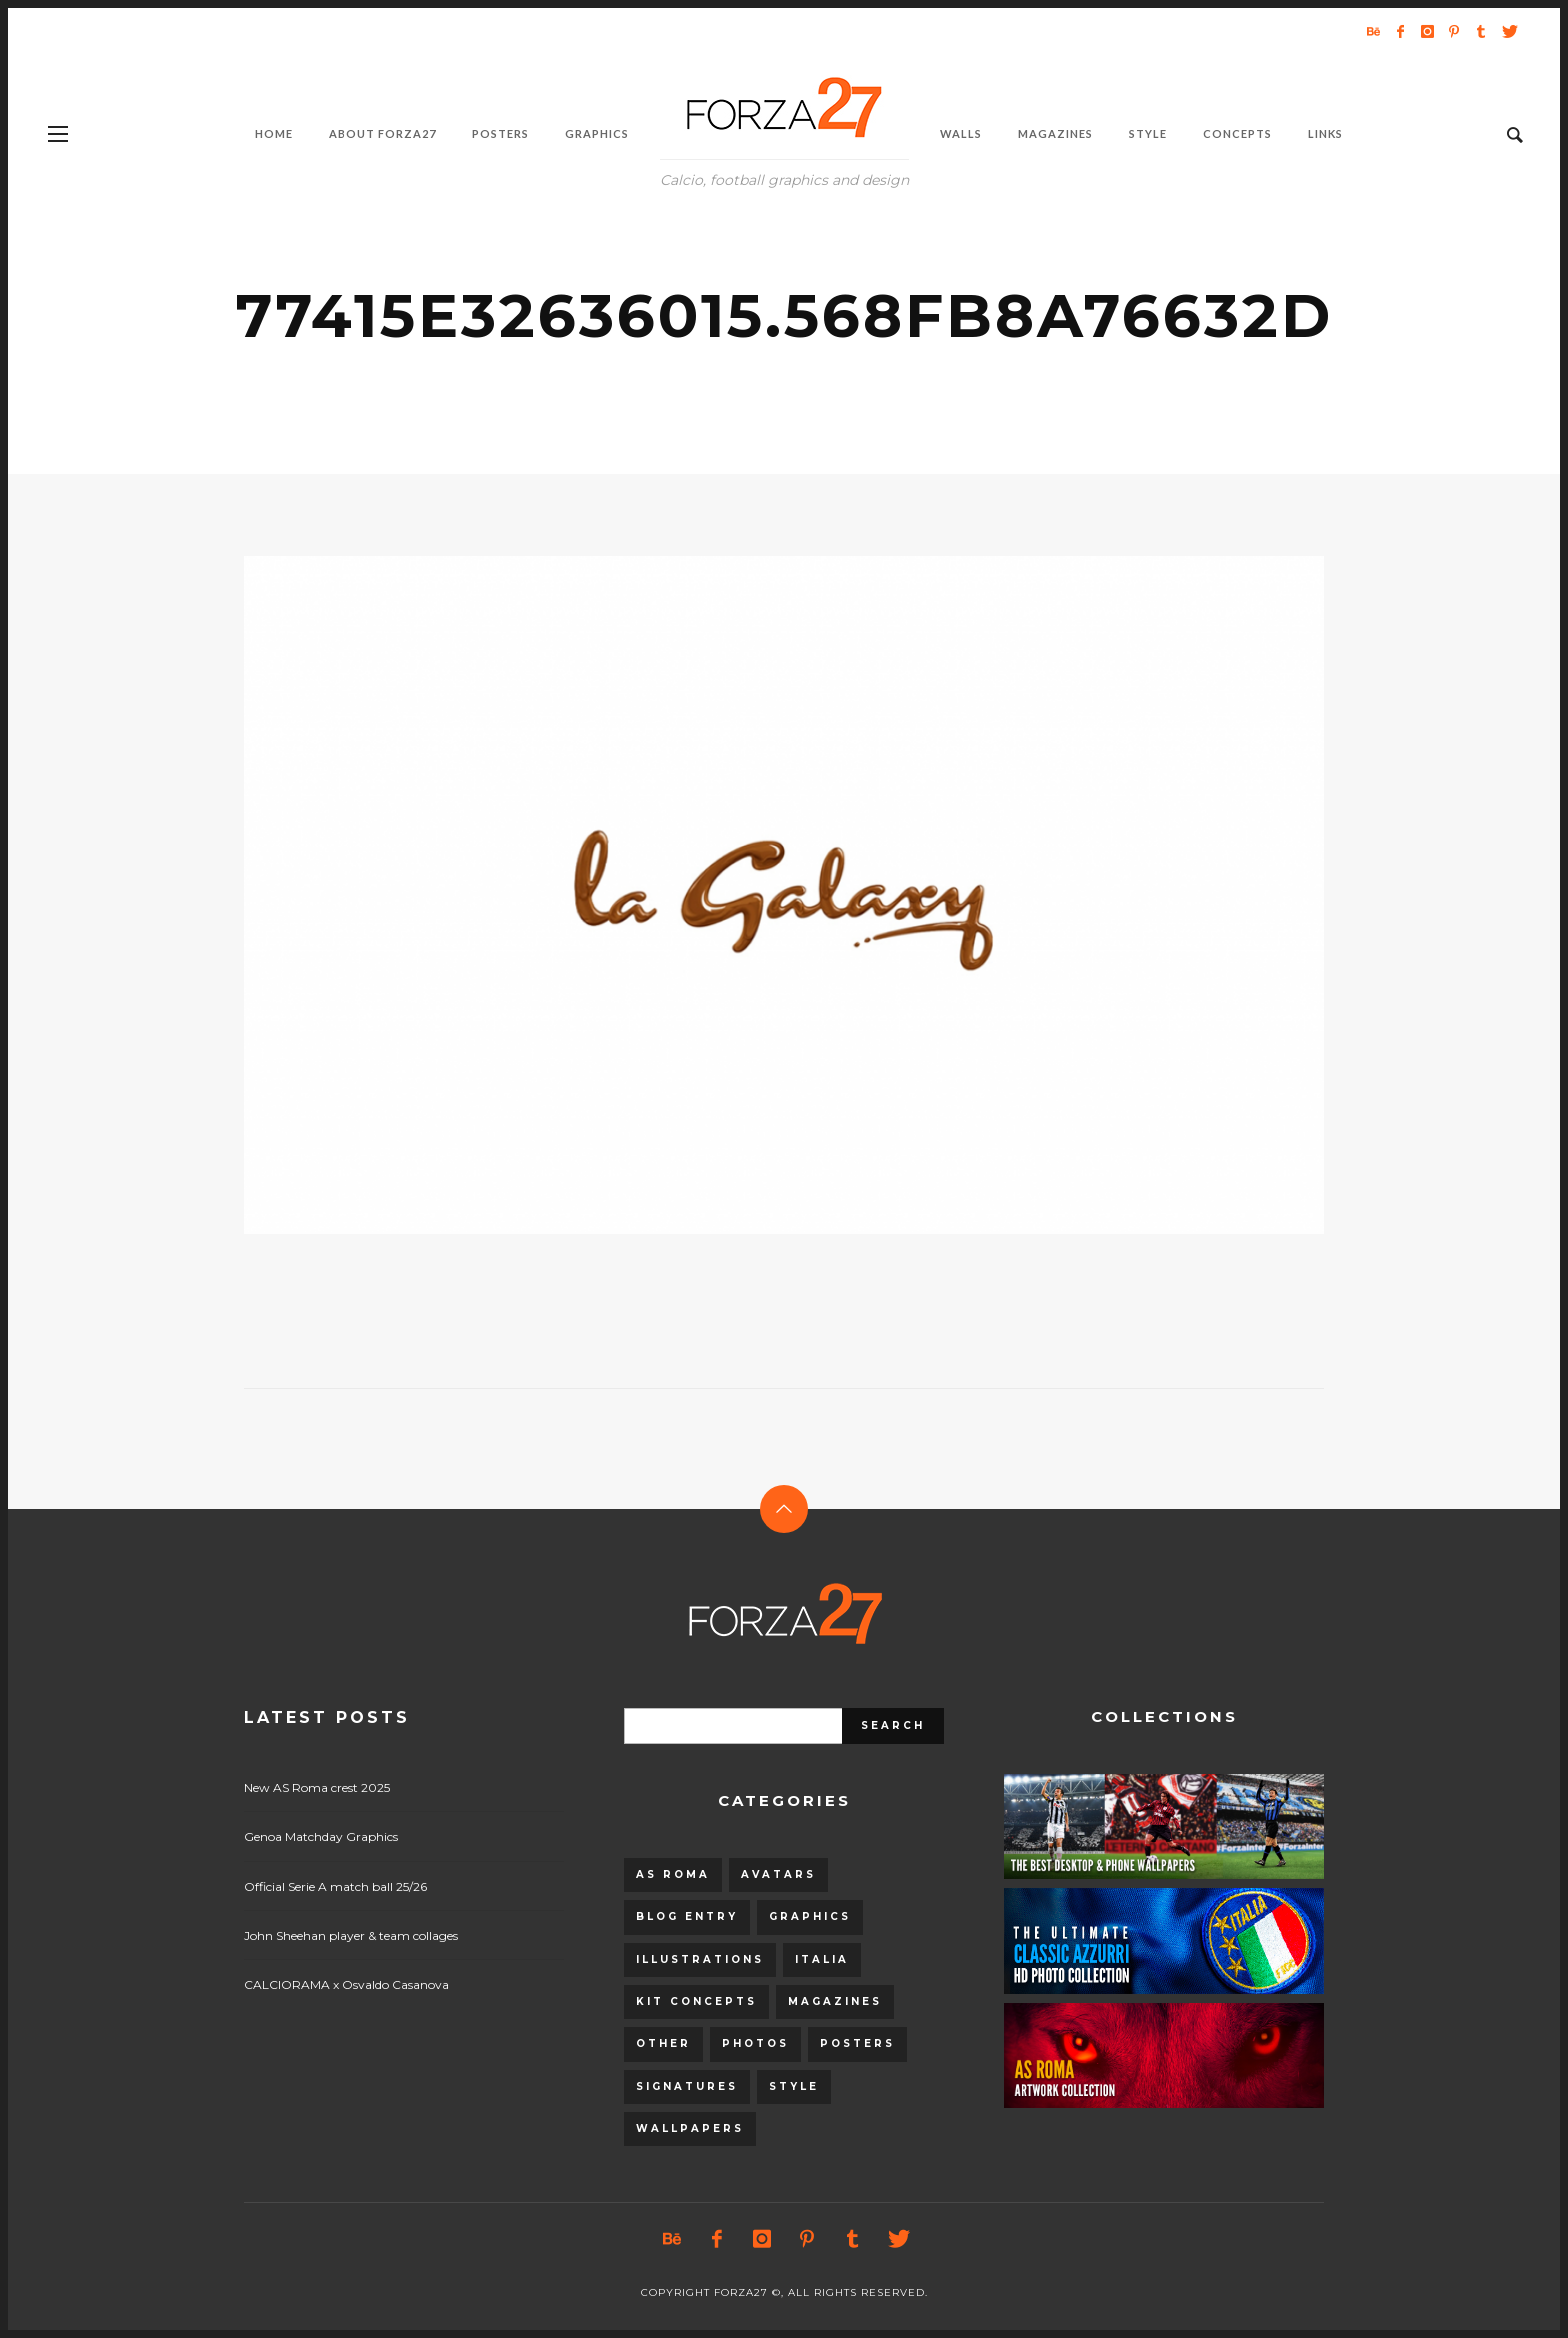  What do you see at coordinates (321, 1836) in the screenshot?
I see `Genoa Matchday Graphics` at bounding box center [321, 1836].